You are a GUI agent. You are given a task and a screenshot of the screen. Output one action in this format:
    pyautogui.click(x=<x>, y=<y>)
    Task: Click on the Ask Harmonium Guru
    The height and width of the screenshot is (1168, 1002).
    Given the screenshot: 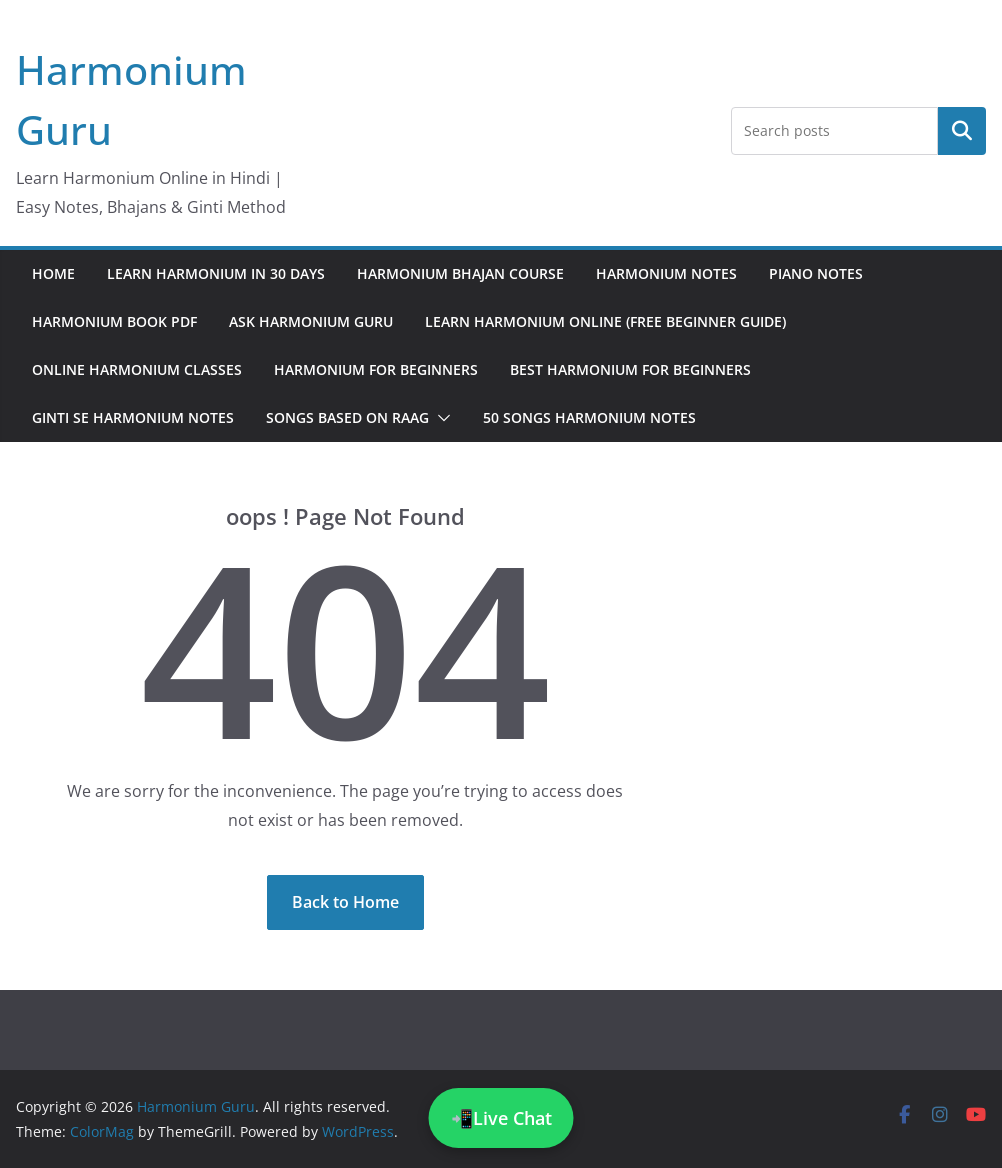 What is the action you would take?
    pyautogui.click(x=311, y=321)
    